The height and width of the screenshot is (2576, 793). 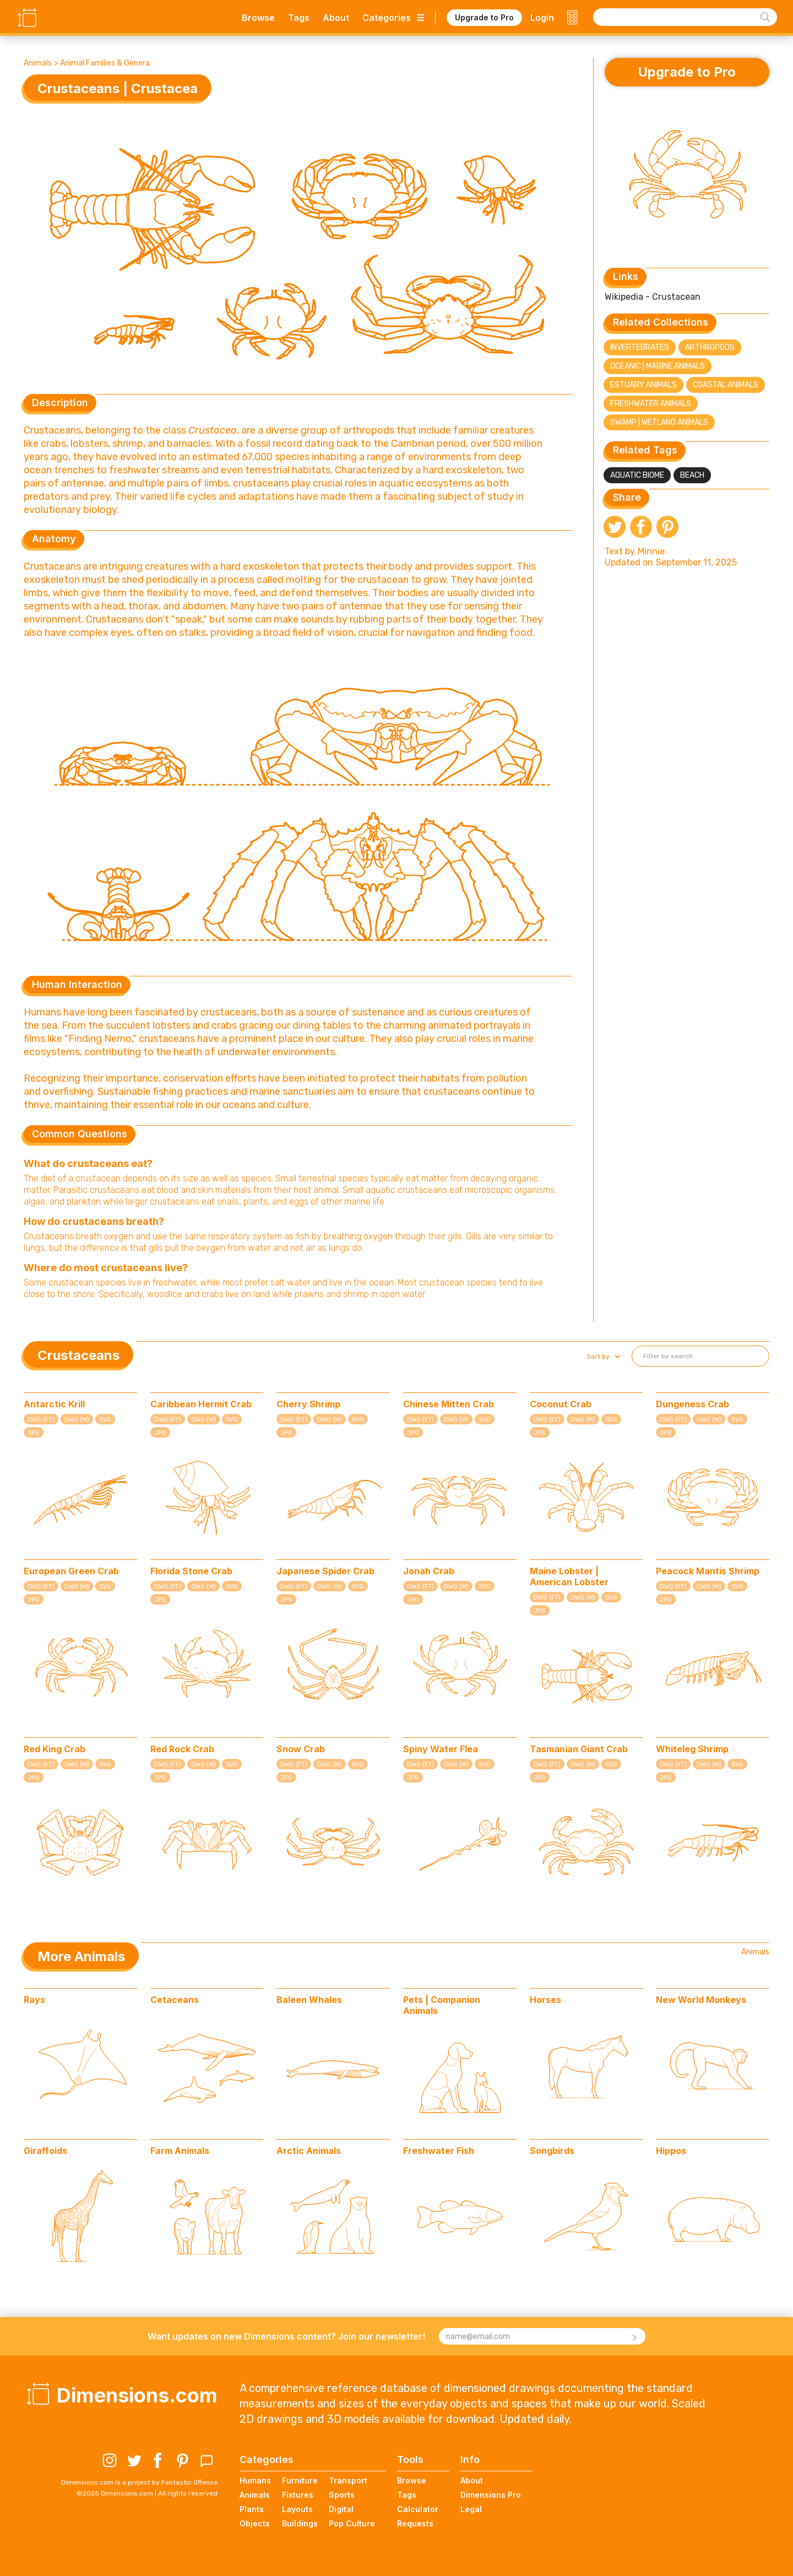 What do you see at coordinates (297, 2509) in the screenshot?
I see `Layouts` at bounding box center [297, 2509].